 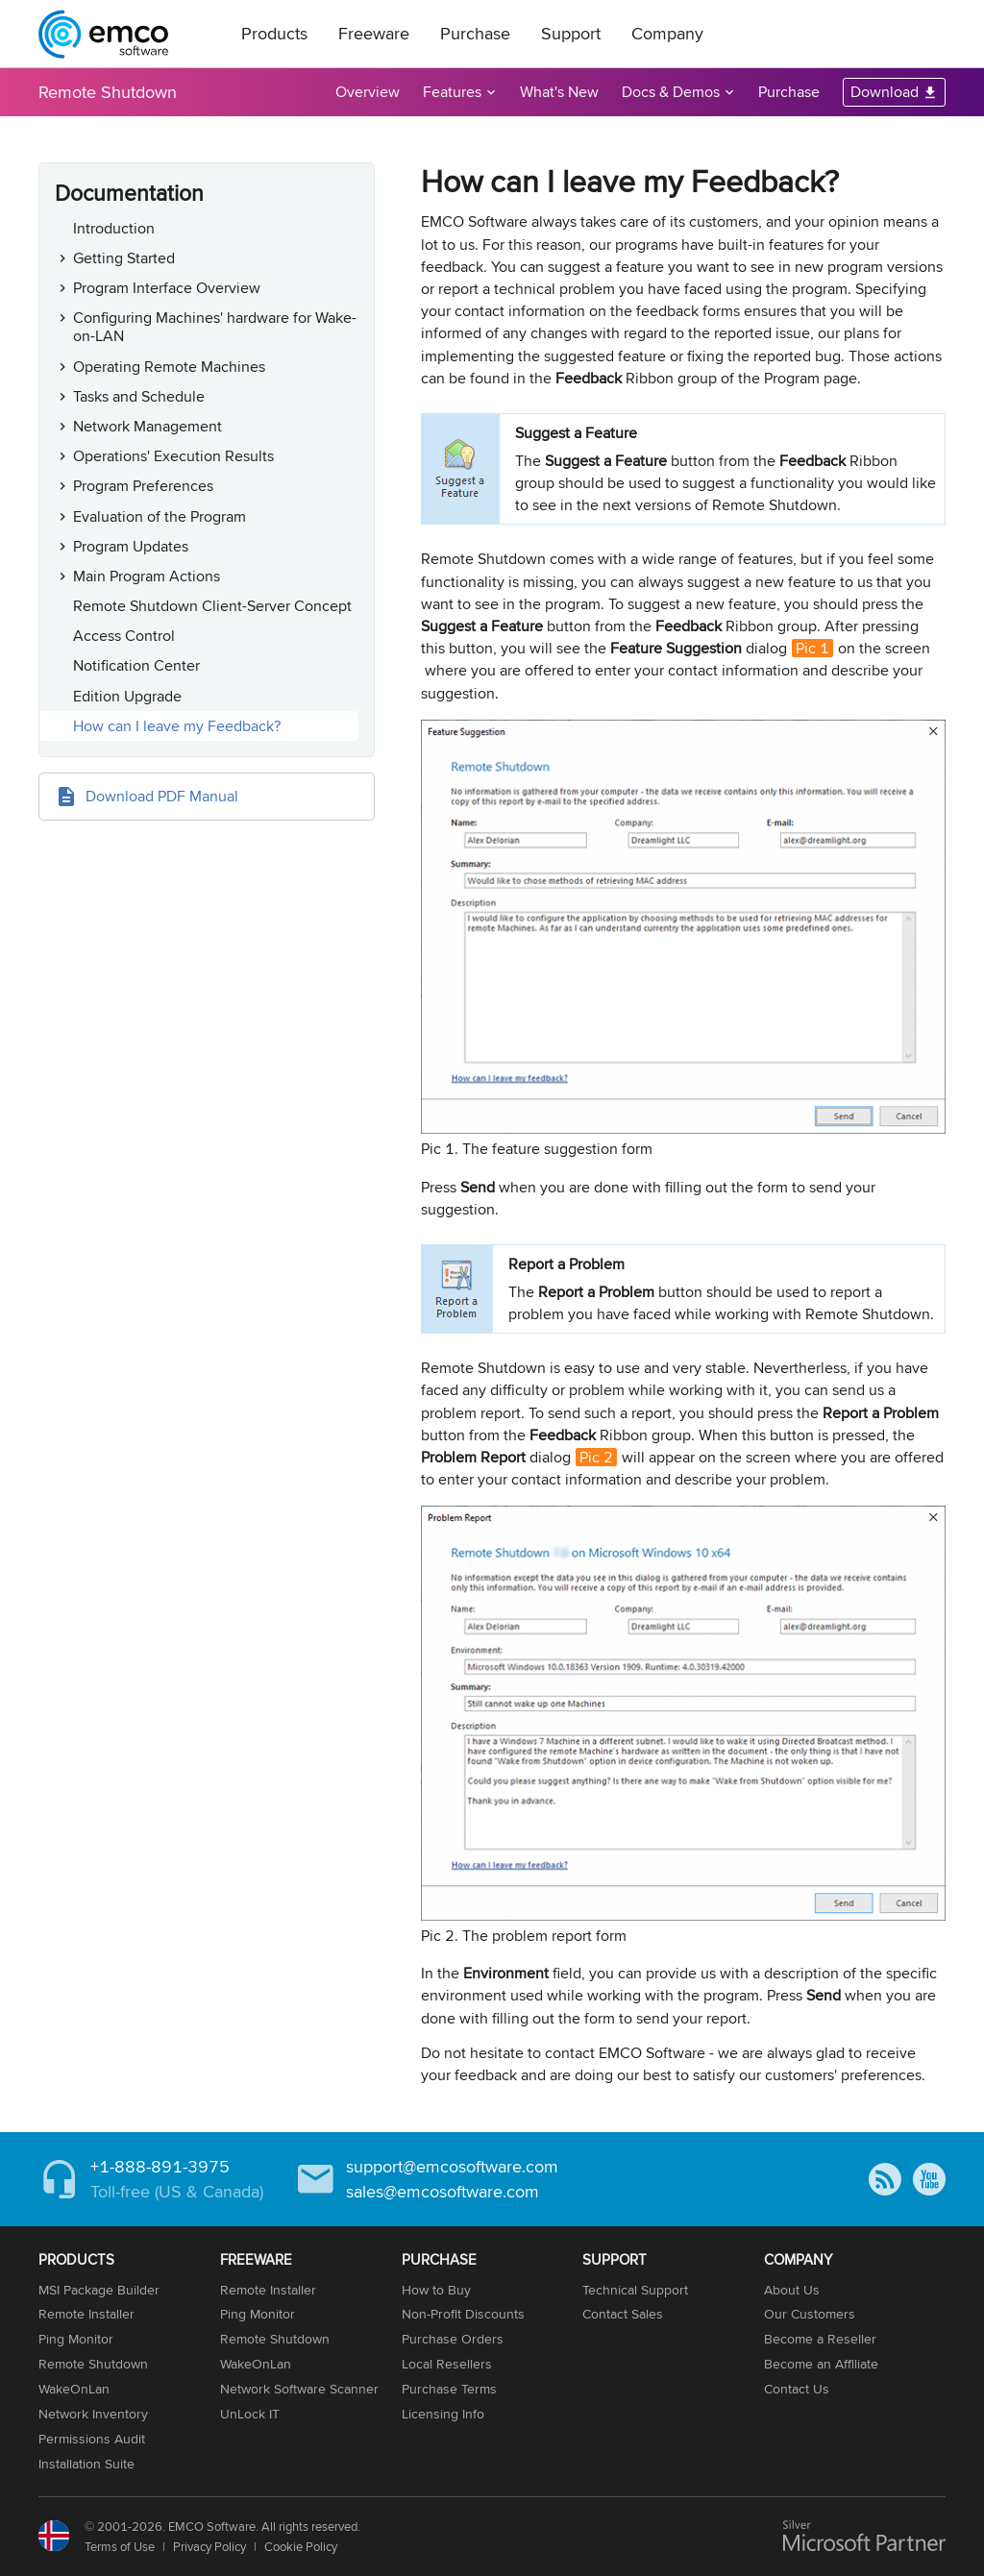 What do you see at coordinates (114, 228) in the screenshot?
I see `Introduction` at bounding box center [114, 228].